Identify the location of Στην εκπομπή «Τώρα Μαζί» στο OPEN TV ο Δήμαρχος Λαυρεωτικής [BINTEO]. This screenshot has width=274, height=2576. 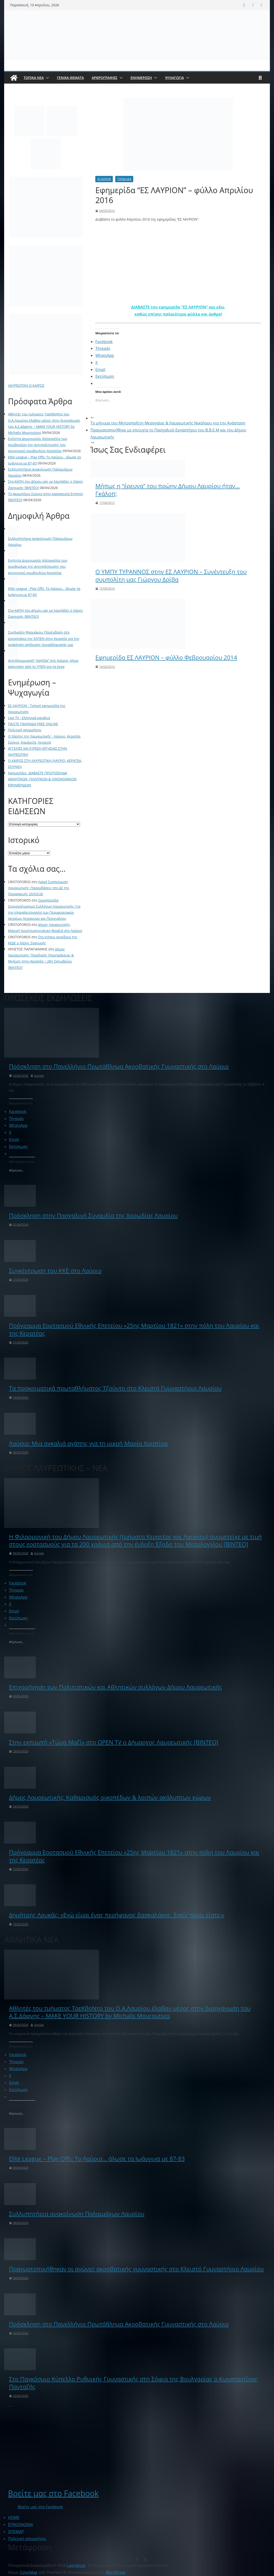
(113, 1742).